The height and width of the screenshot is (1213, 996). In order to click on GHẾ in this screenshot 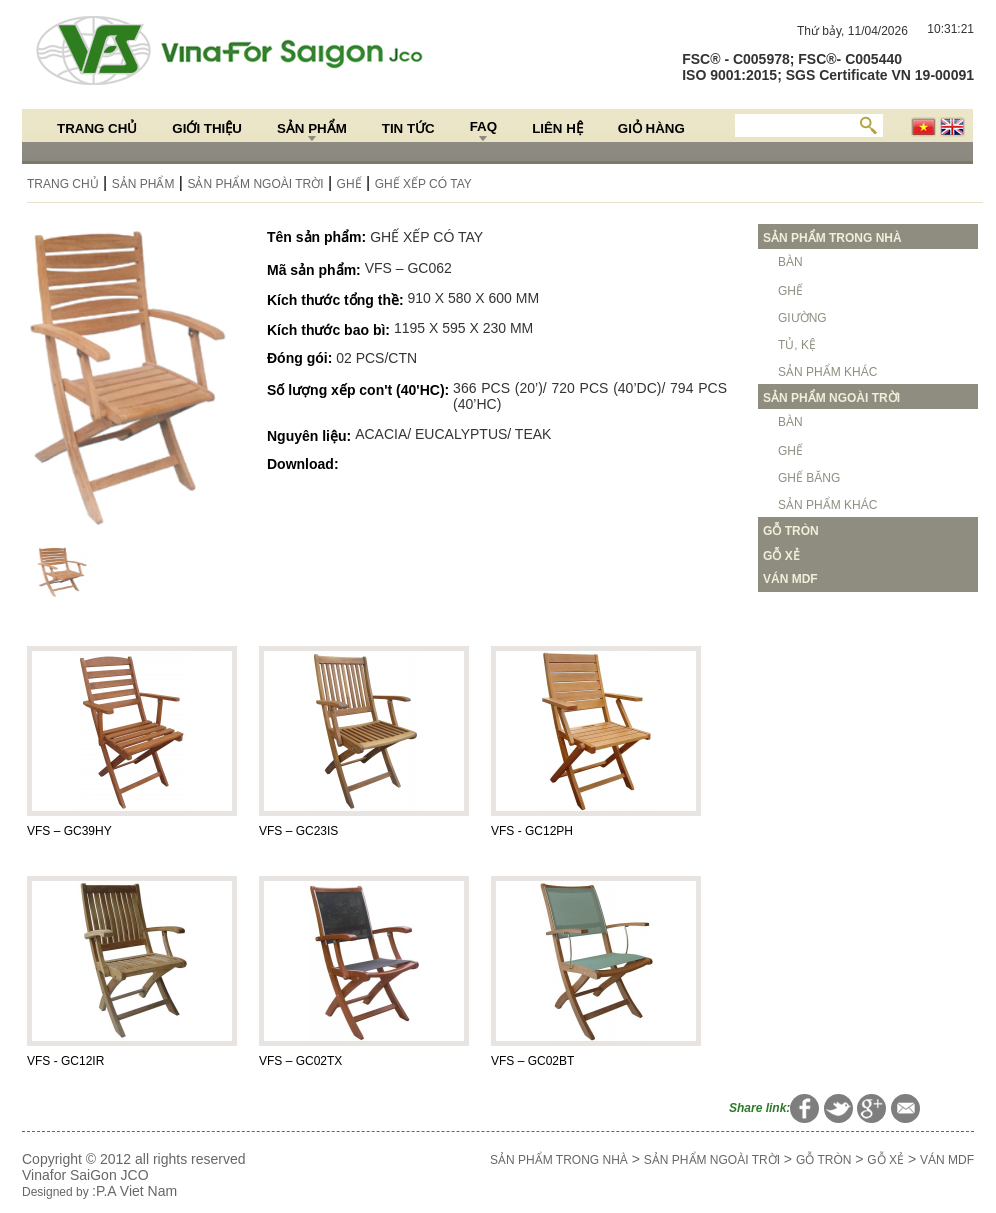, I will do `click(349, 184)`.